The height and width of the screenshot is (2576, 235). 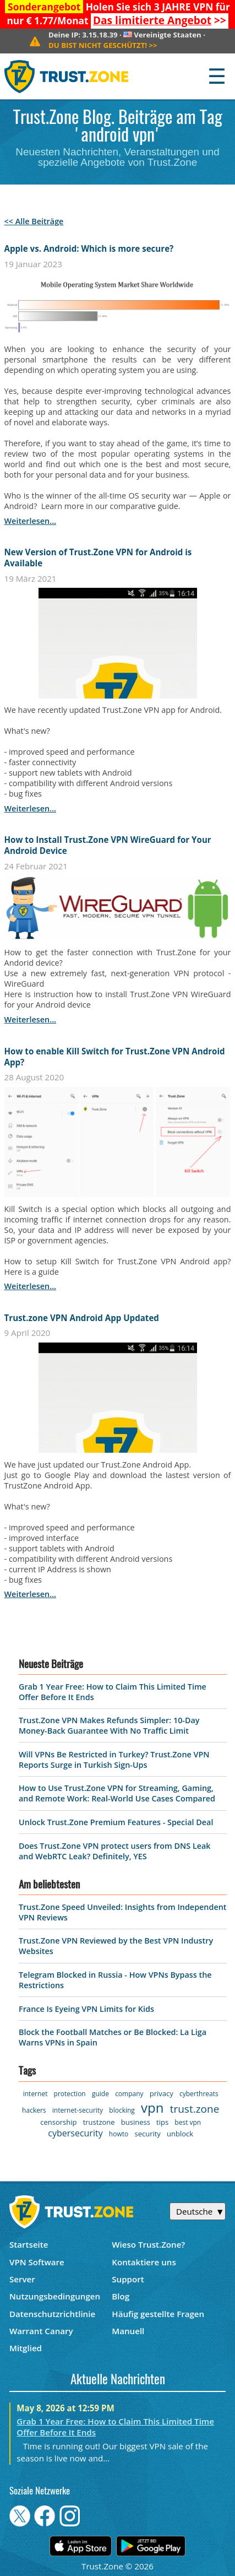 I want to click on internet-security, so click(x=77, y=2110).